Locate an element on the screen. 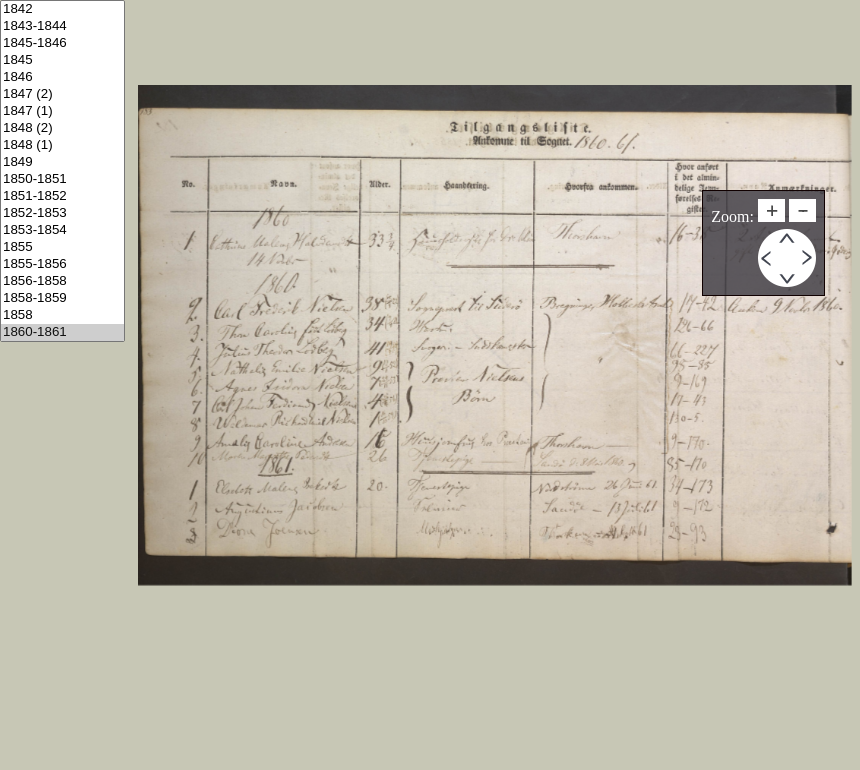 Image resolution: width=860 pixels, height=770 pixels. 1858 is located at coordinates (62, 315).